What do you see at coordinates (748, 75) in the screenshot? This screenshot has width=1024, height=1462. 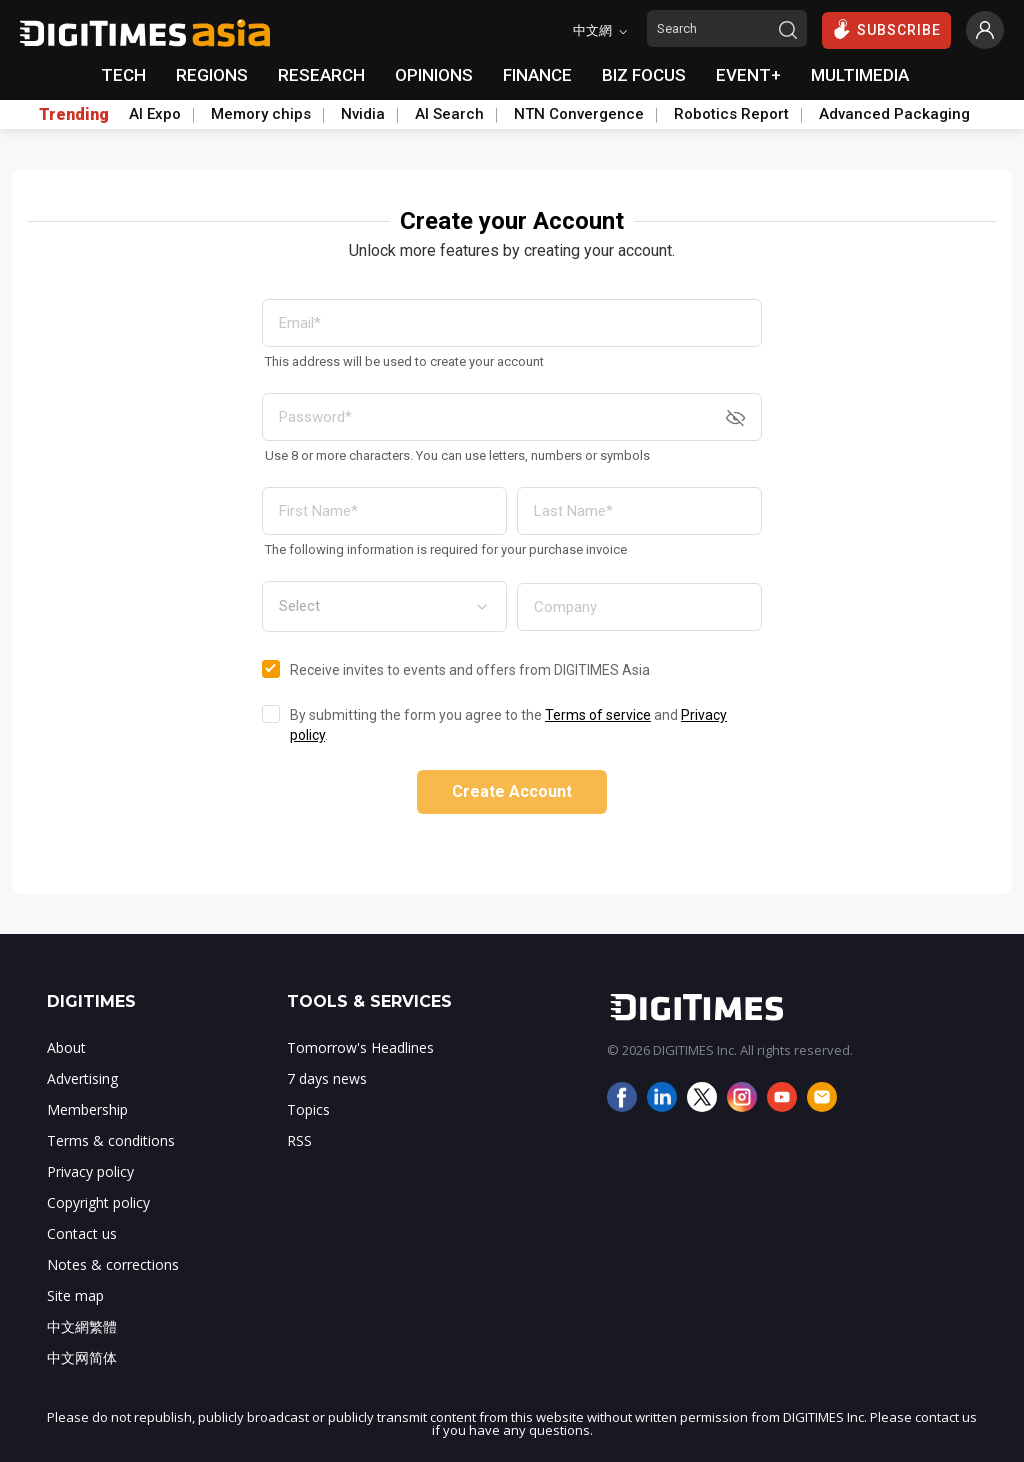 I see `EVENT+` at bounding box center [748, 75].